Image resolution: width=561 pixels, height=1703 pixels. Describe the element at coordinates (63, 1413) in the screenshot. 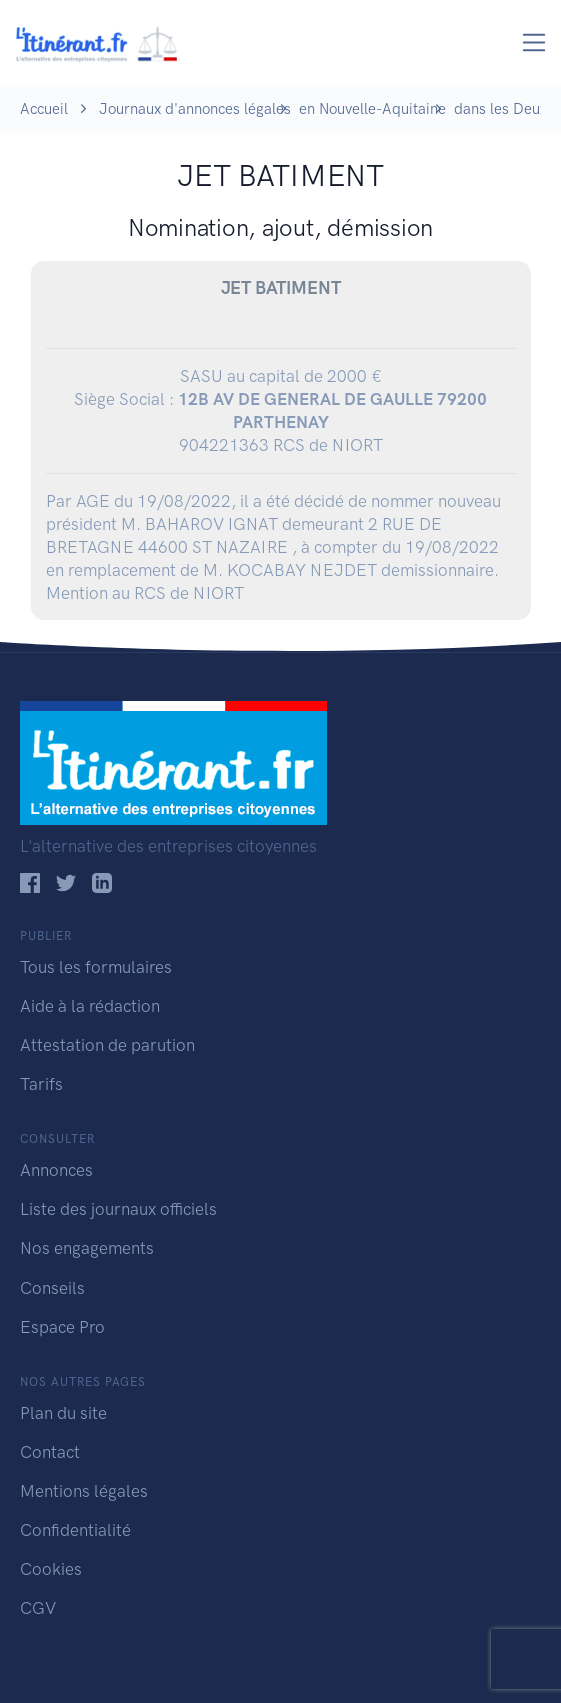

I see `Plan du site` at that location.